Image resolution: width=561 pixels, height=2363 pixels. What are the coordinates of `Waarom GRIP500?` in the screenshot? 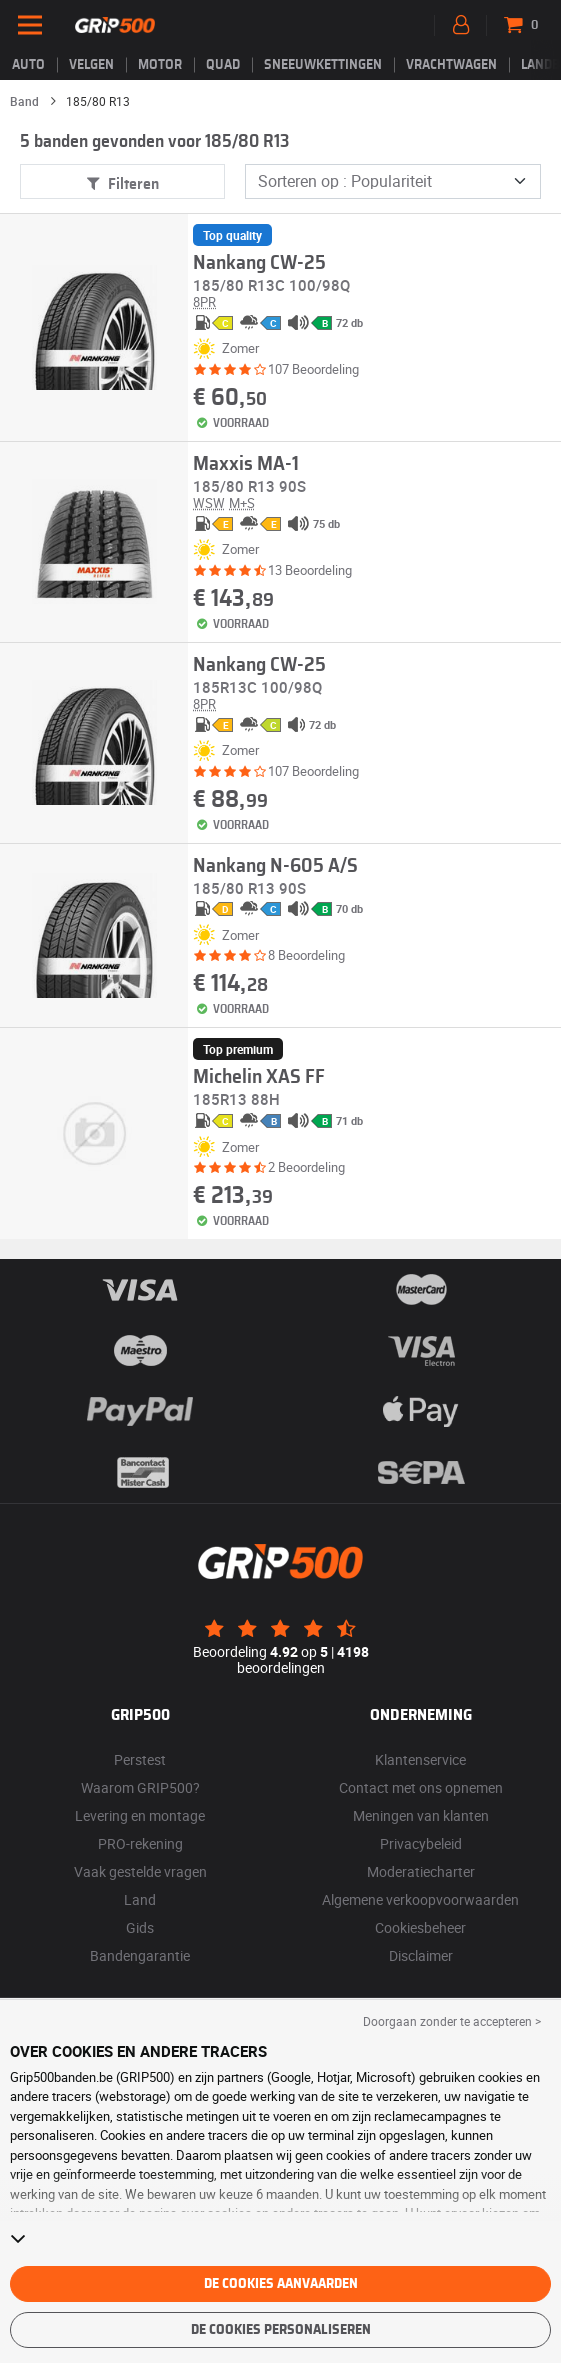 It's located at (140, 1787).